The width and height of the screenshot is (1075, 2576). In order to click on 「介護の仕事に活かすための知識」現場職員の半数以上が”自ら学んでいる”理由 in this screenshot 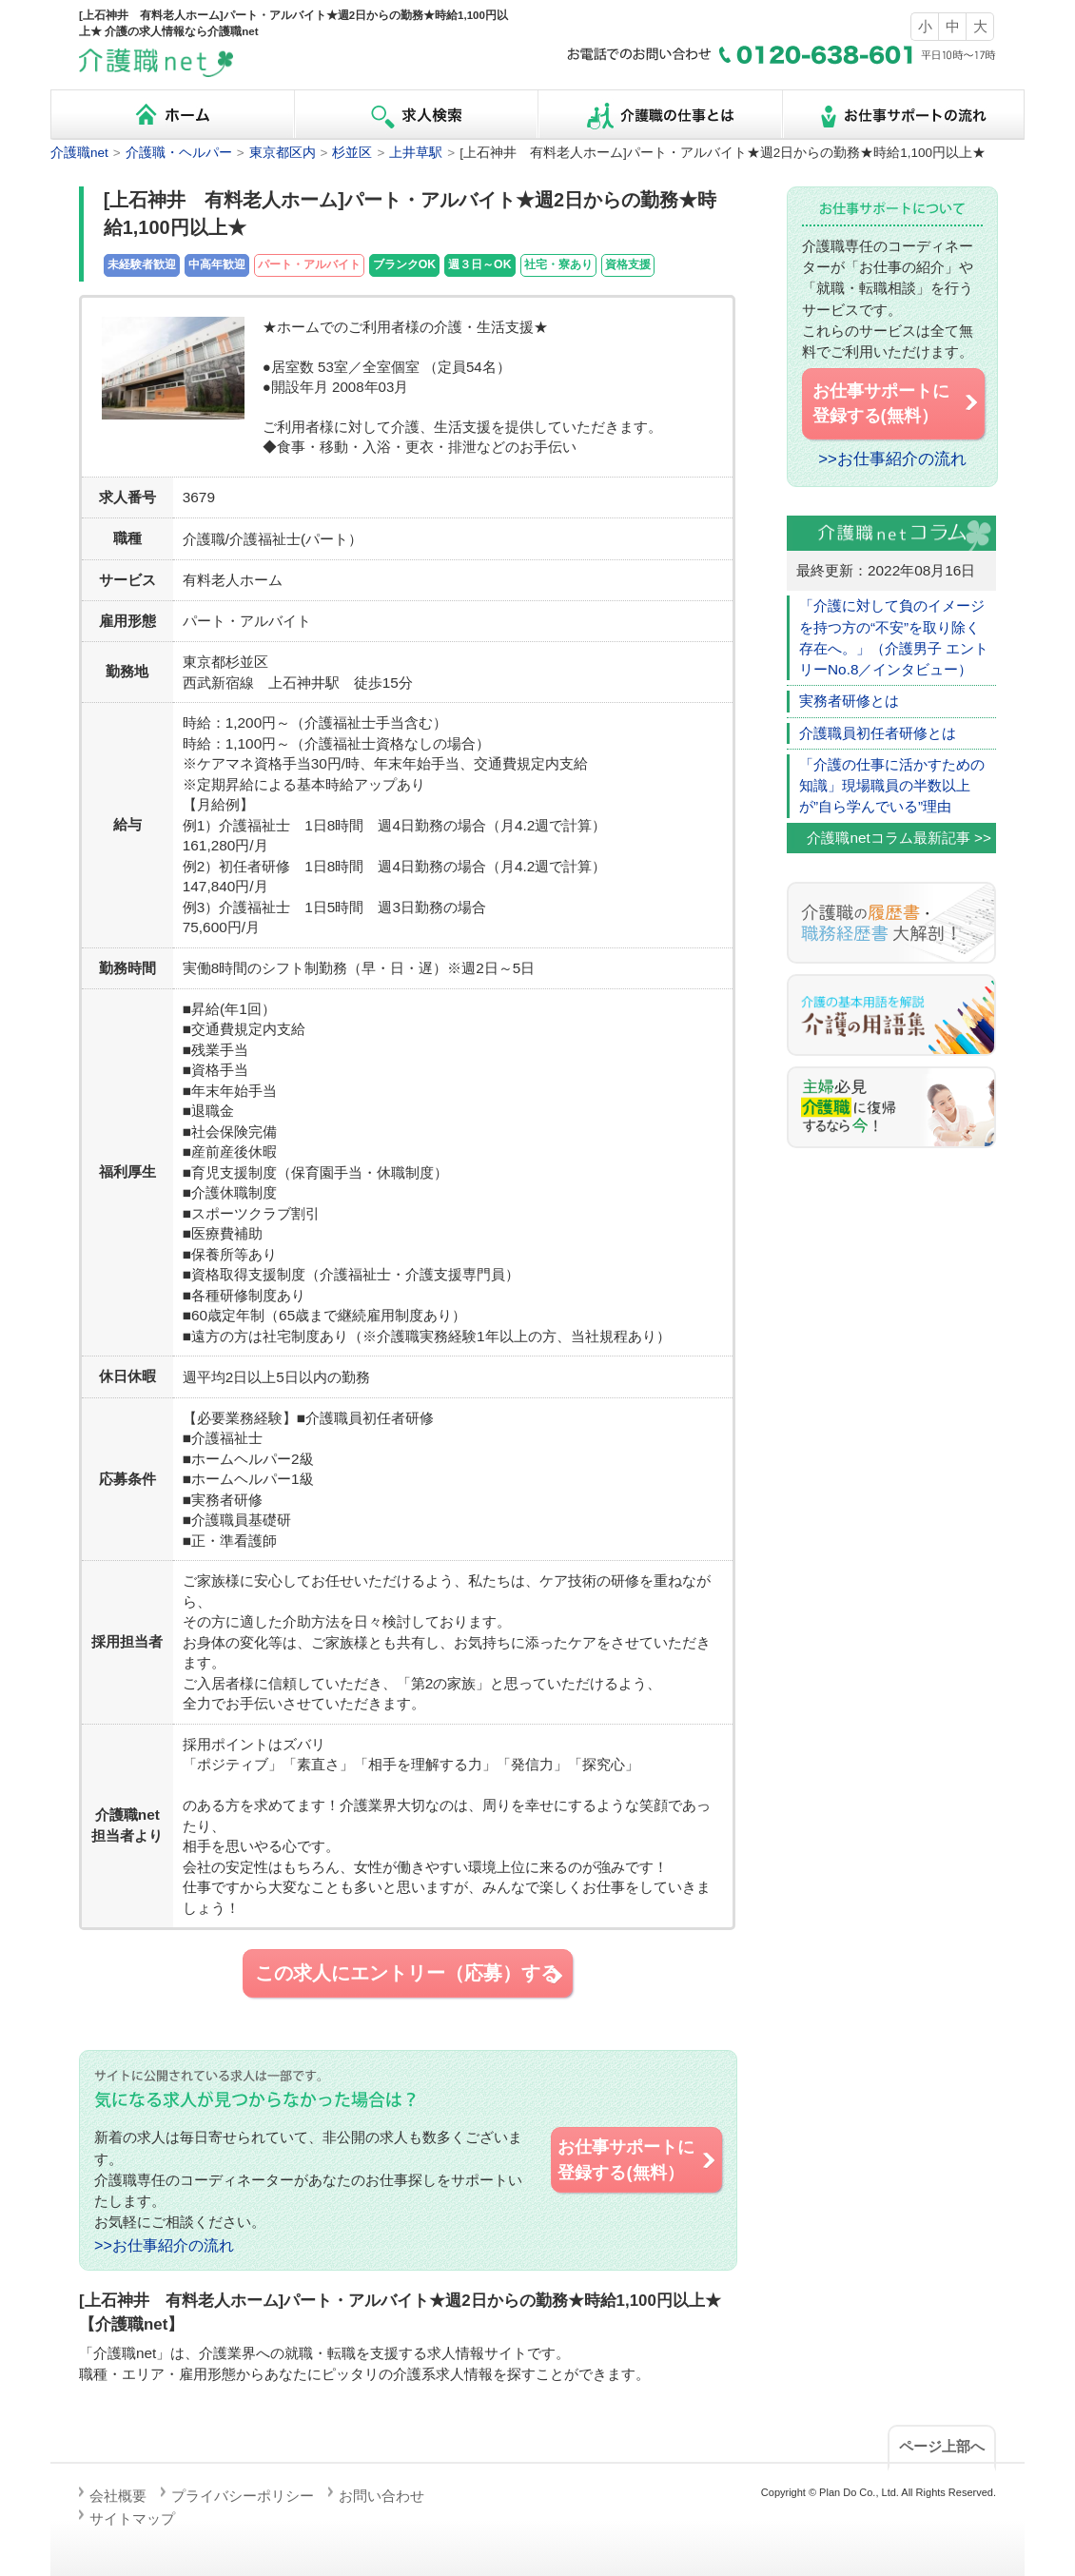, I will do `click(892, 785)`.